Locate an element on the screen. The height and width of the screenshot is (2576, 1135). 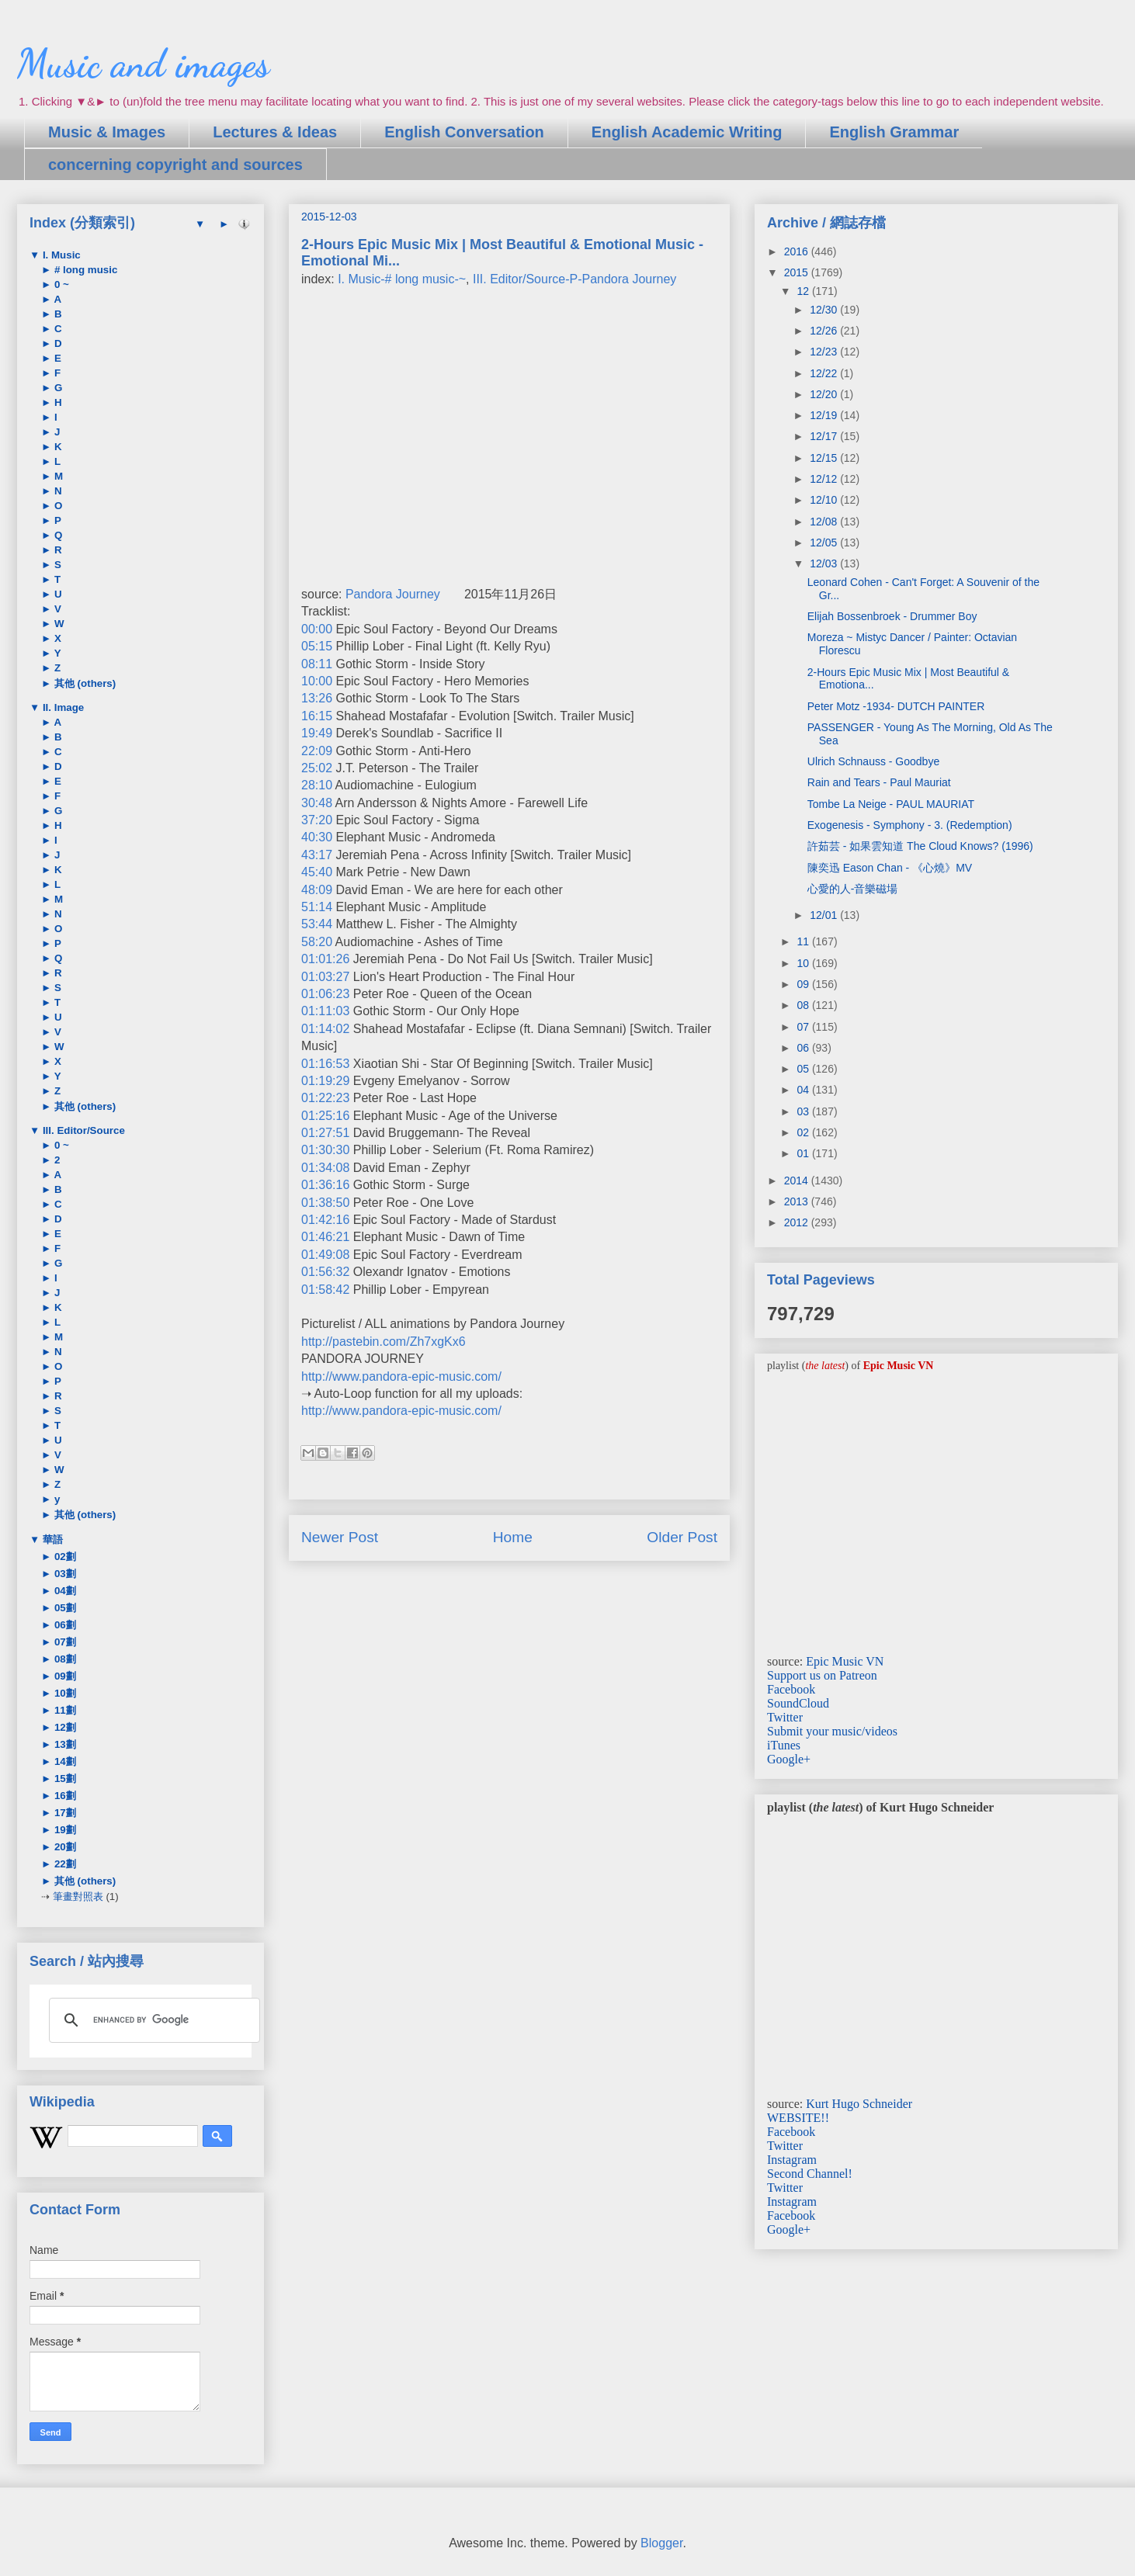
12劃 is located at coordinates (63, 1727).